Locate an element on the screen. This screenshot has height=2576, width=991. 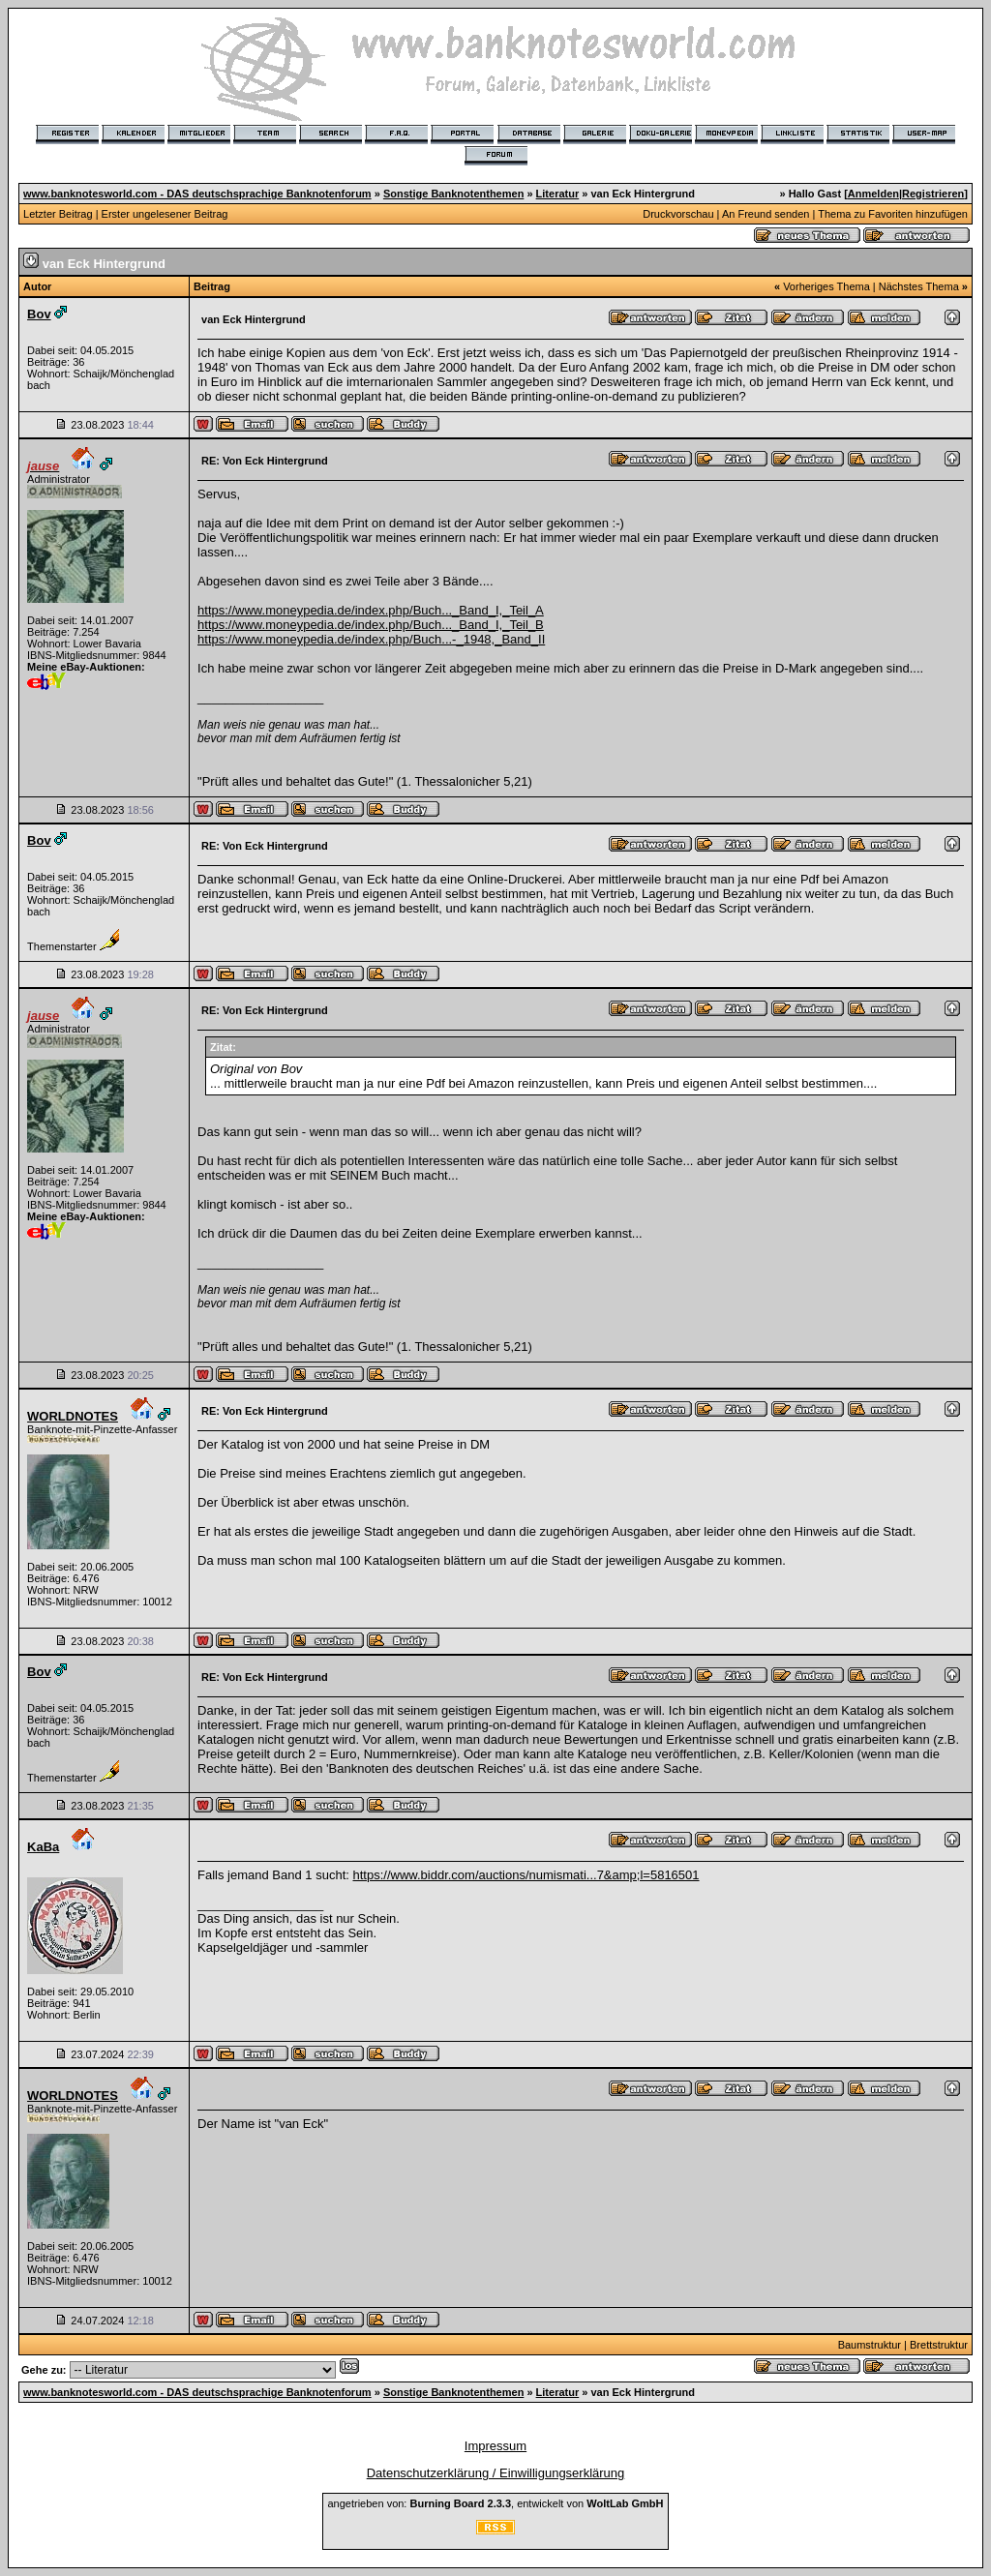
Nächstes Thema is located at coordinates (919, 286).